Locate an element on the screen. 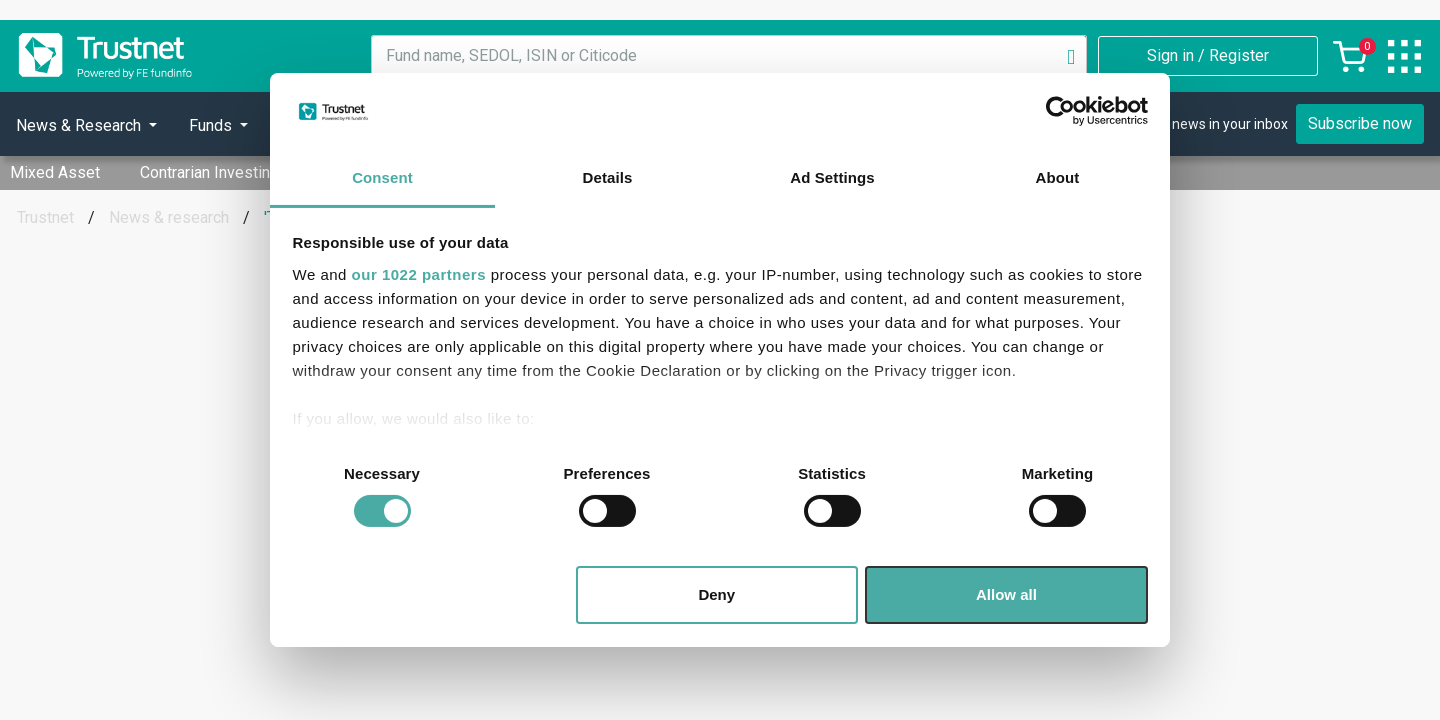 The width and height of the screenshot is (1440, 720). Mixed Asset is located at coordinates (55, 172).